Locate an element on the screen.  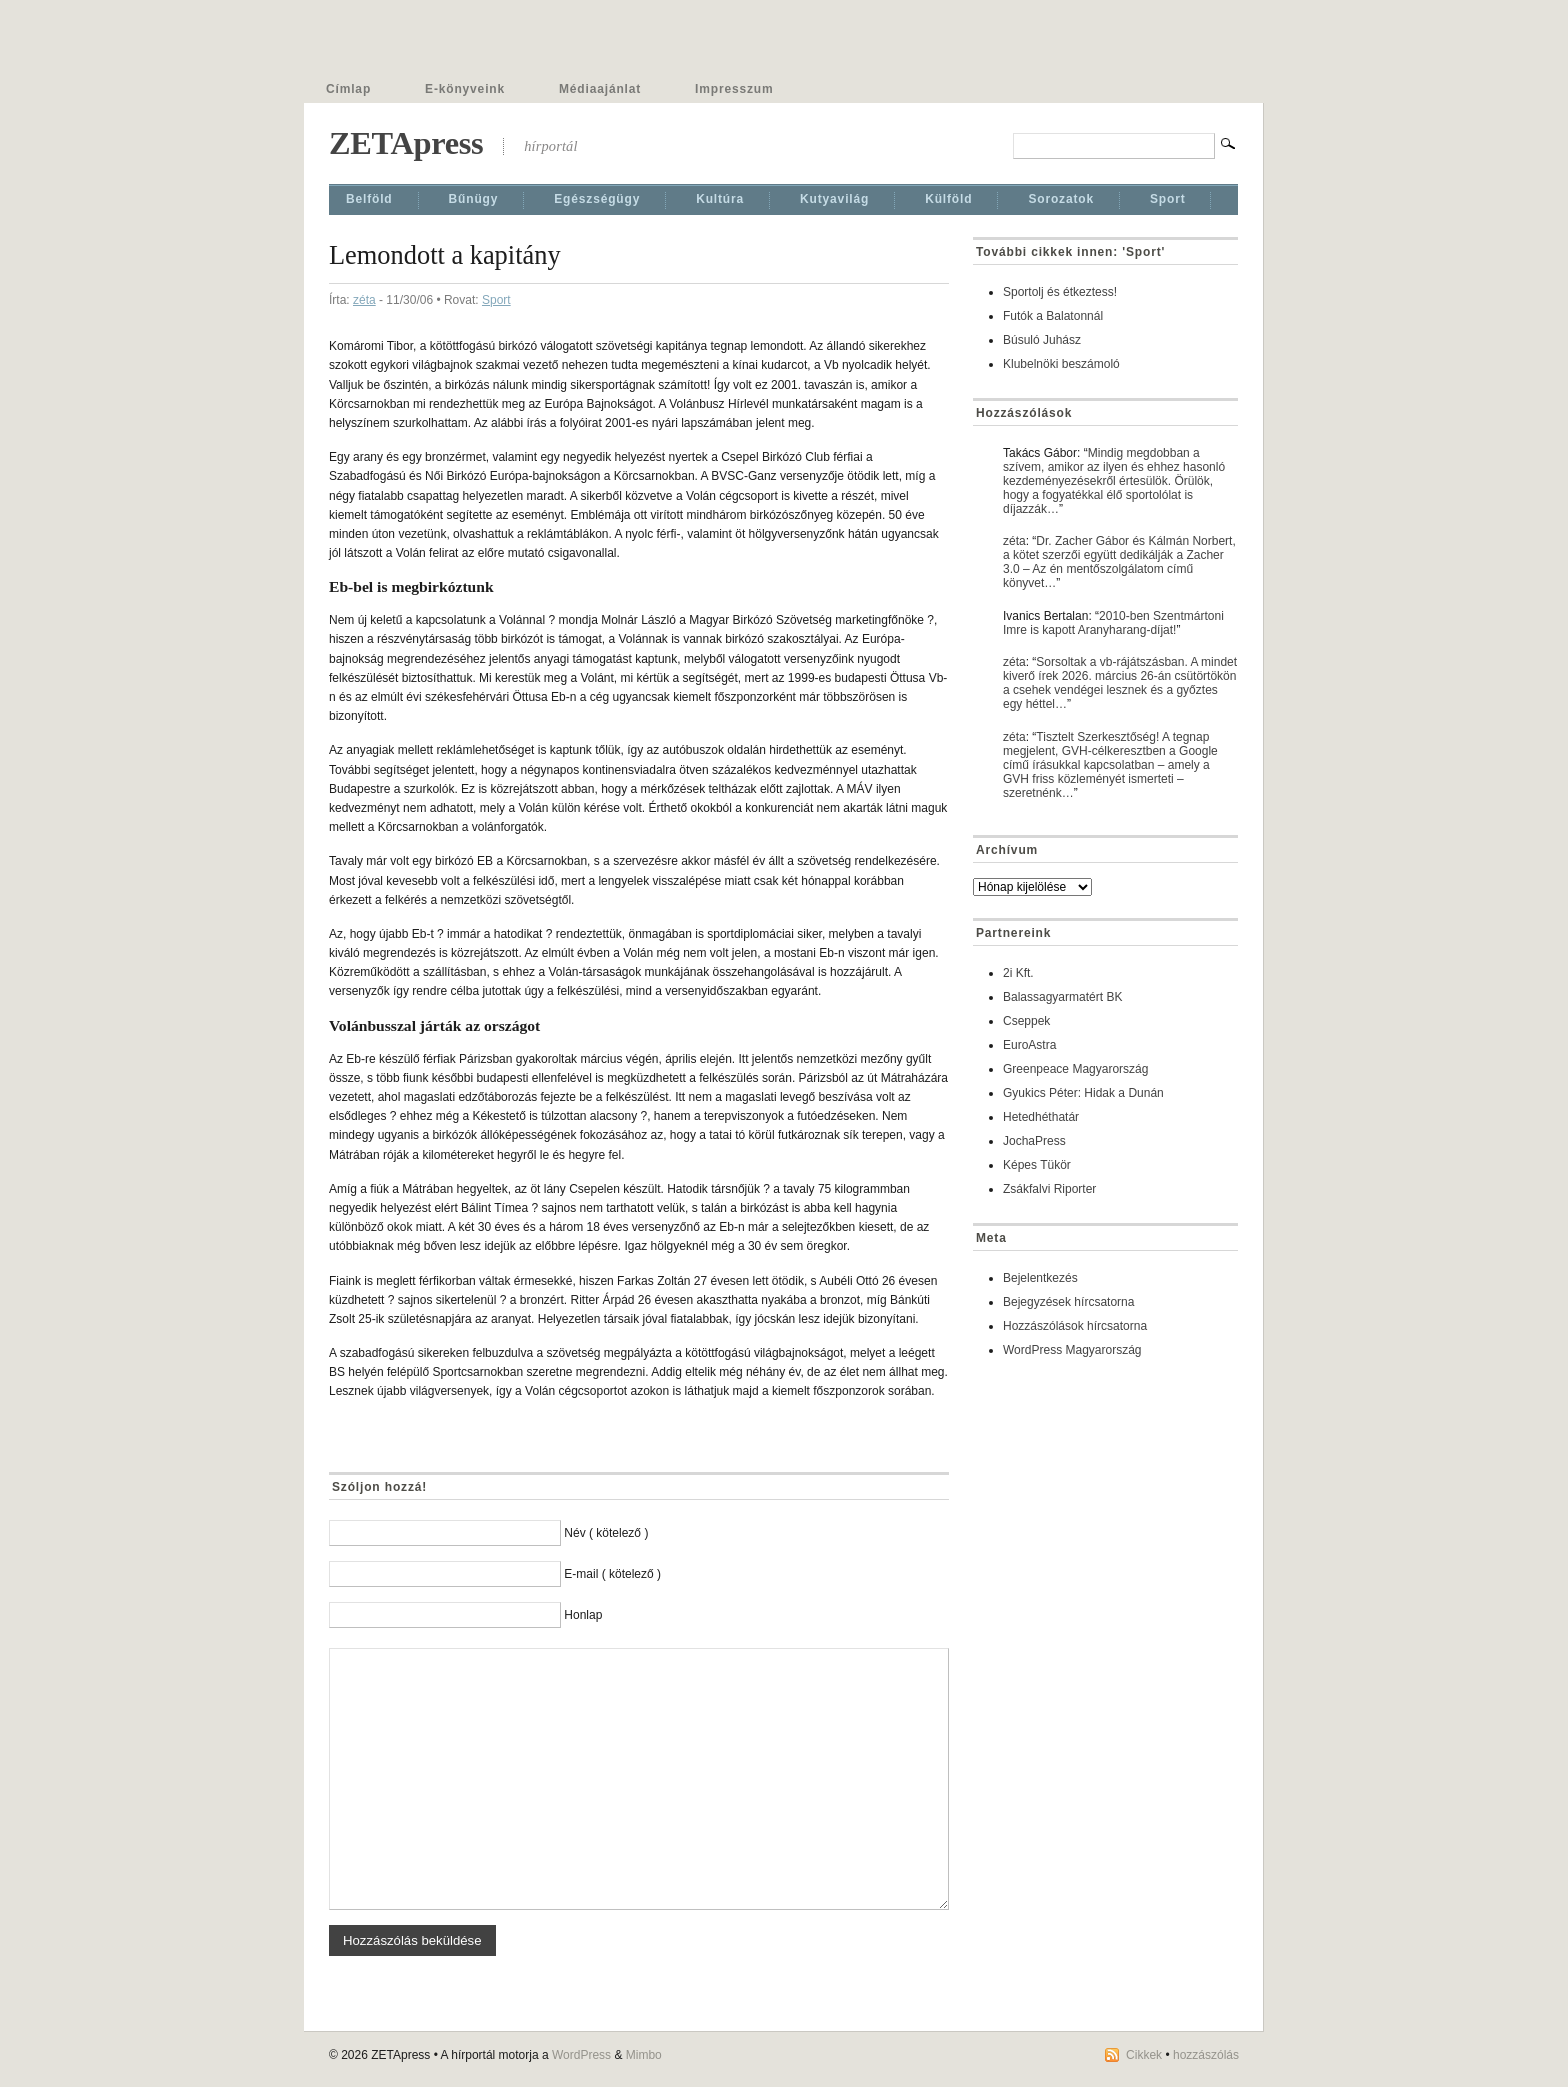
WordPress Magyarország is located at coordinates (1072, 1350).